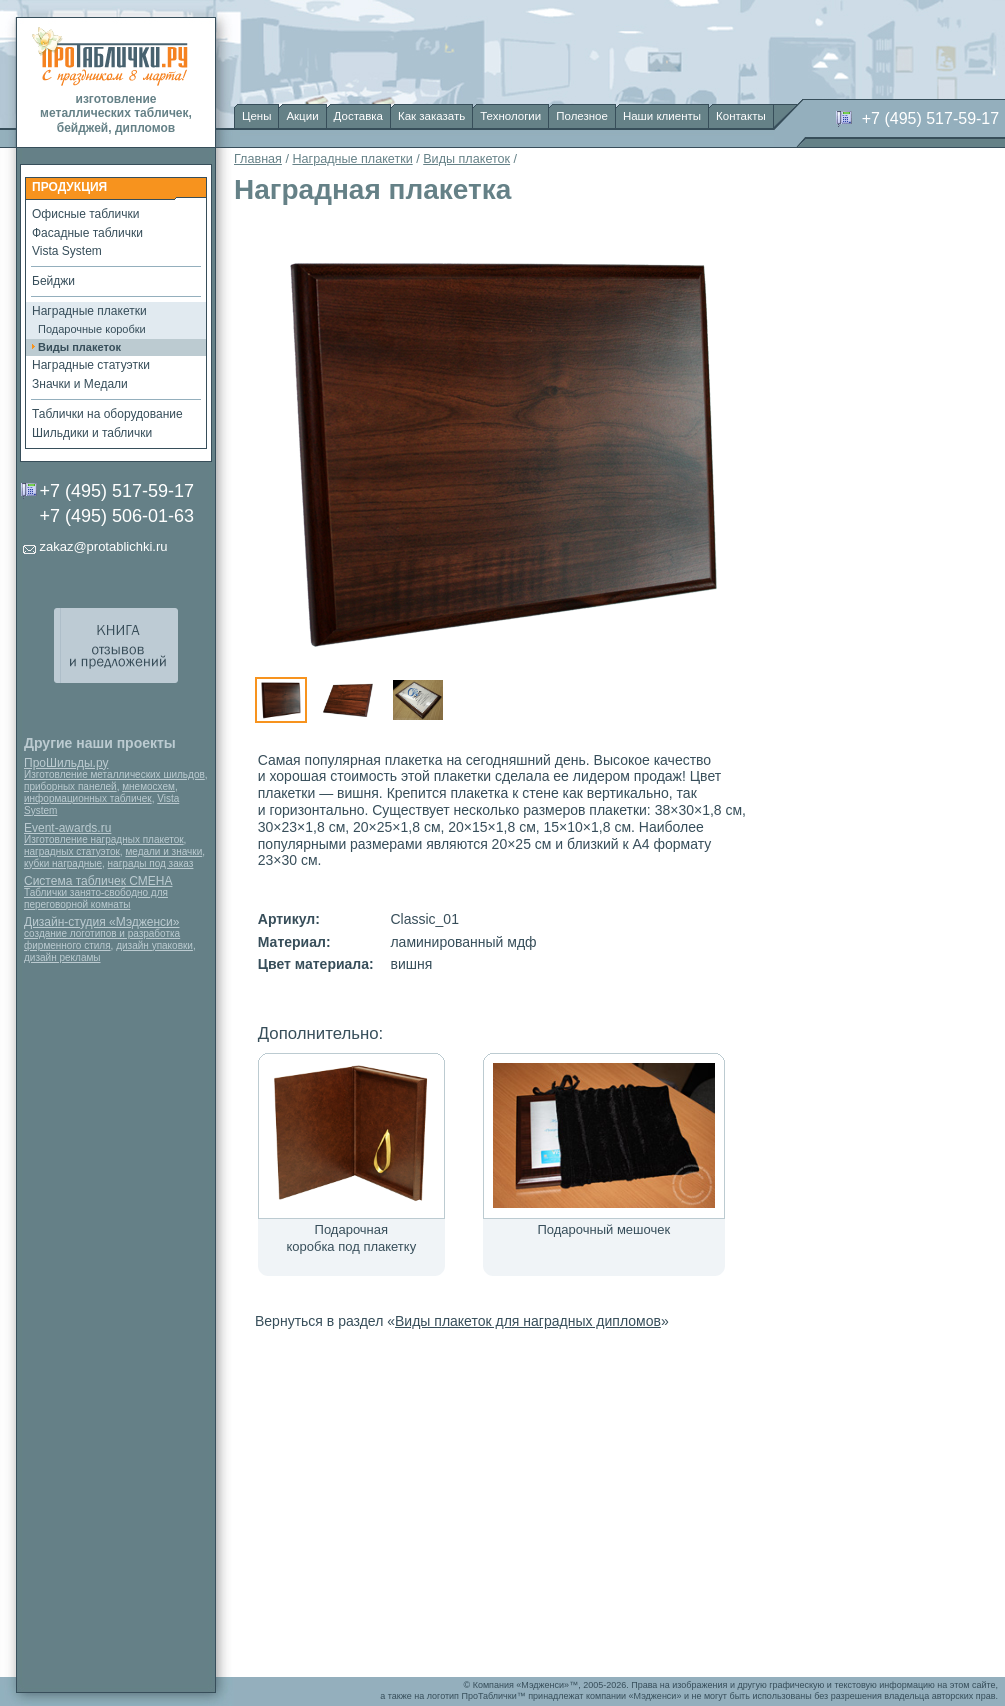  What do you see at coordinates (151, 863) in the screenshot?
I see `награды под заказ` at bounding box center [151, 863].